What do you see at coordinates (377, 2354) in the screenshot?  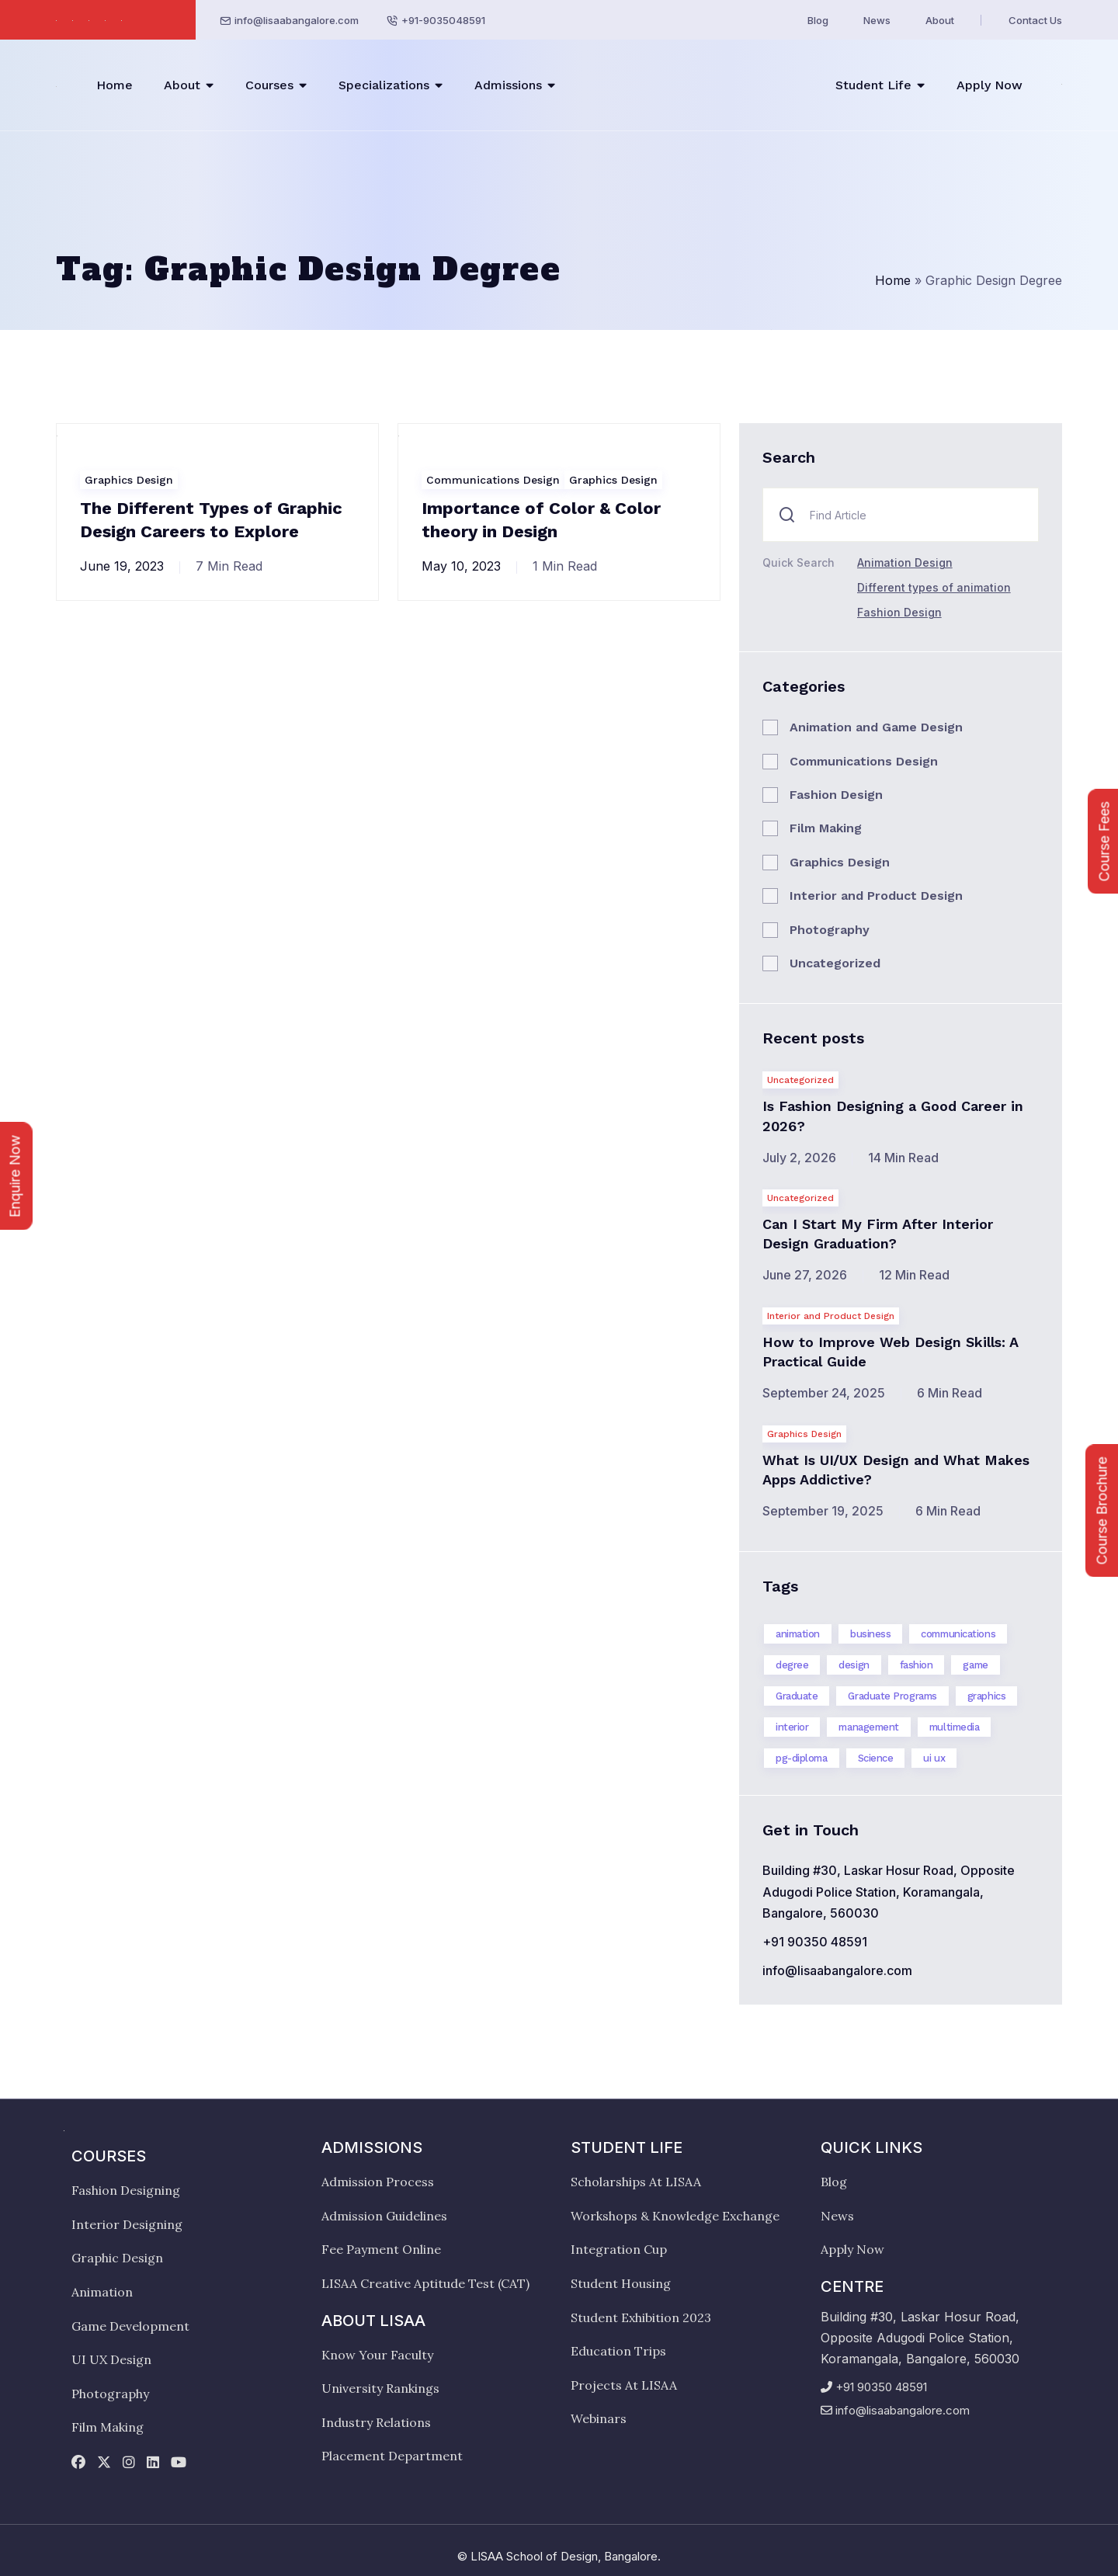 I see `Know Your Faculty` at bounding box center [377, 2354].